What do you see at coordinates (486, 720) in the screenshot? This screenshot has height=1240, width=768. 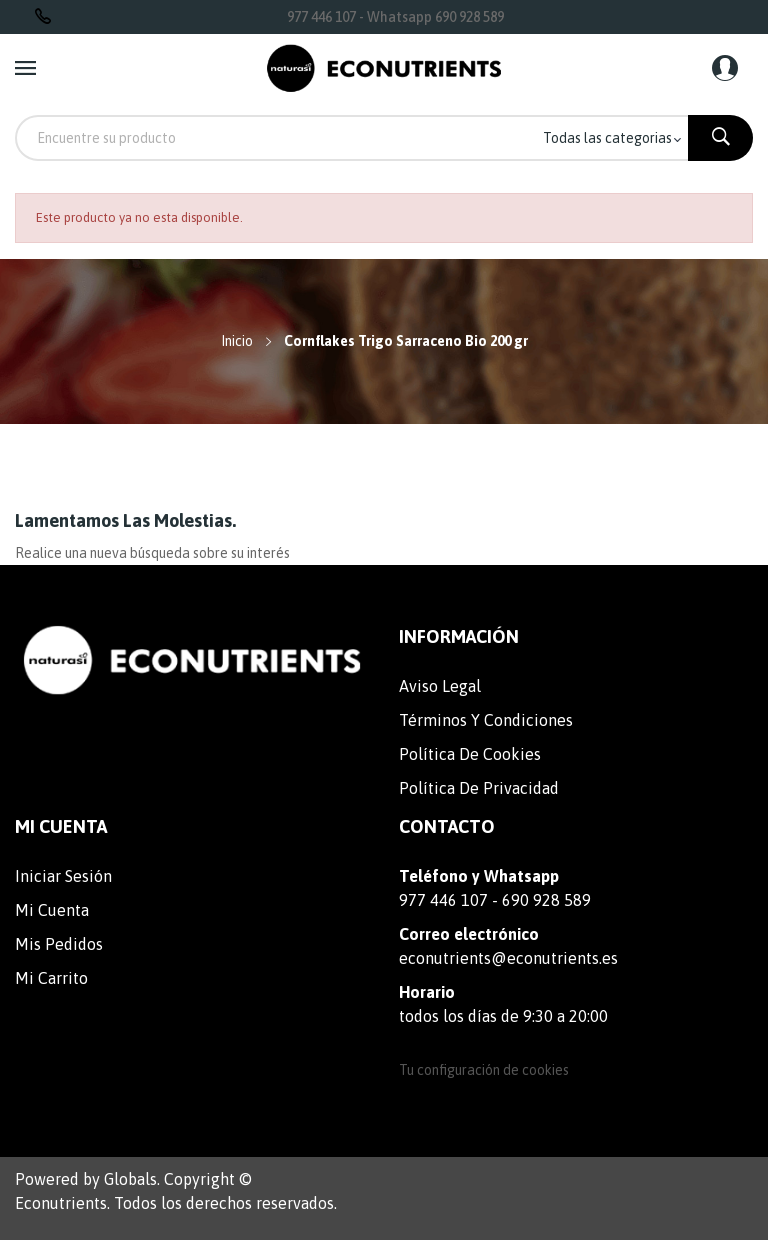 I see `Términos y condiciones` at bounding box center [486, 720].